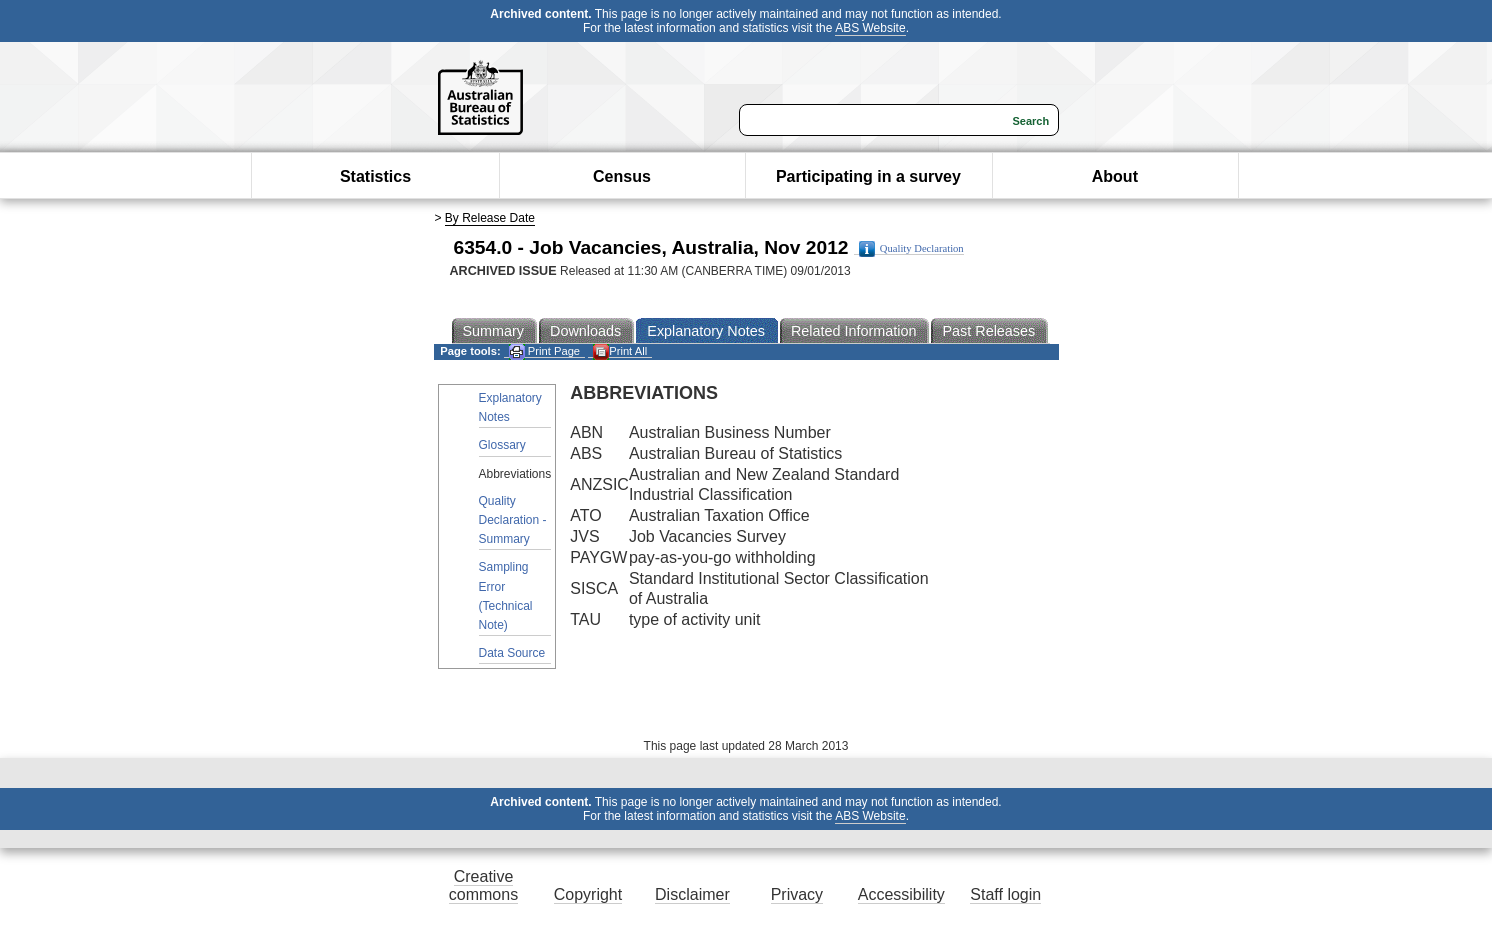 This screenshot has width=1492, height=933. What do you see at coordinates (490, 218) in the screenshot?
I see `By Release Date` at bounding box center [490, 218].